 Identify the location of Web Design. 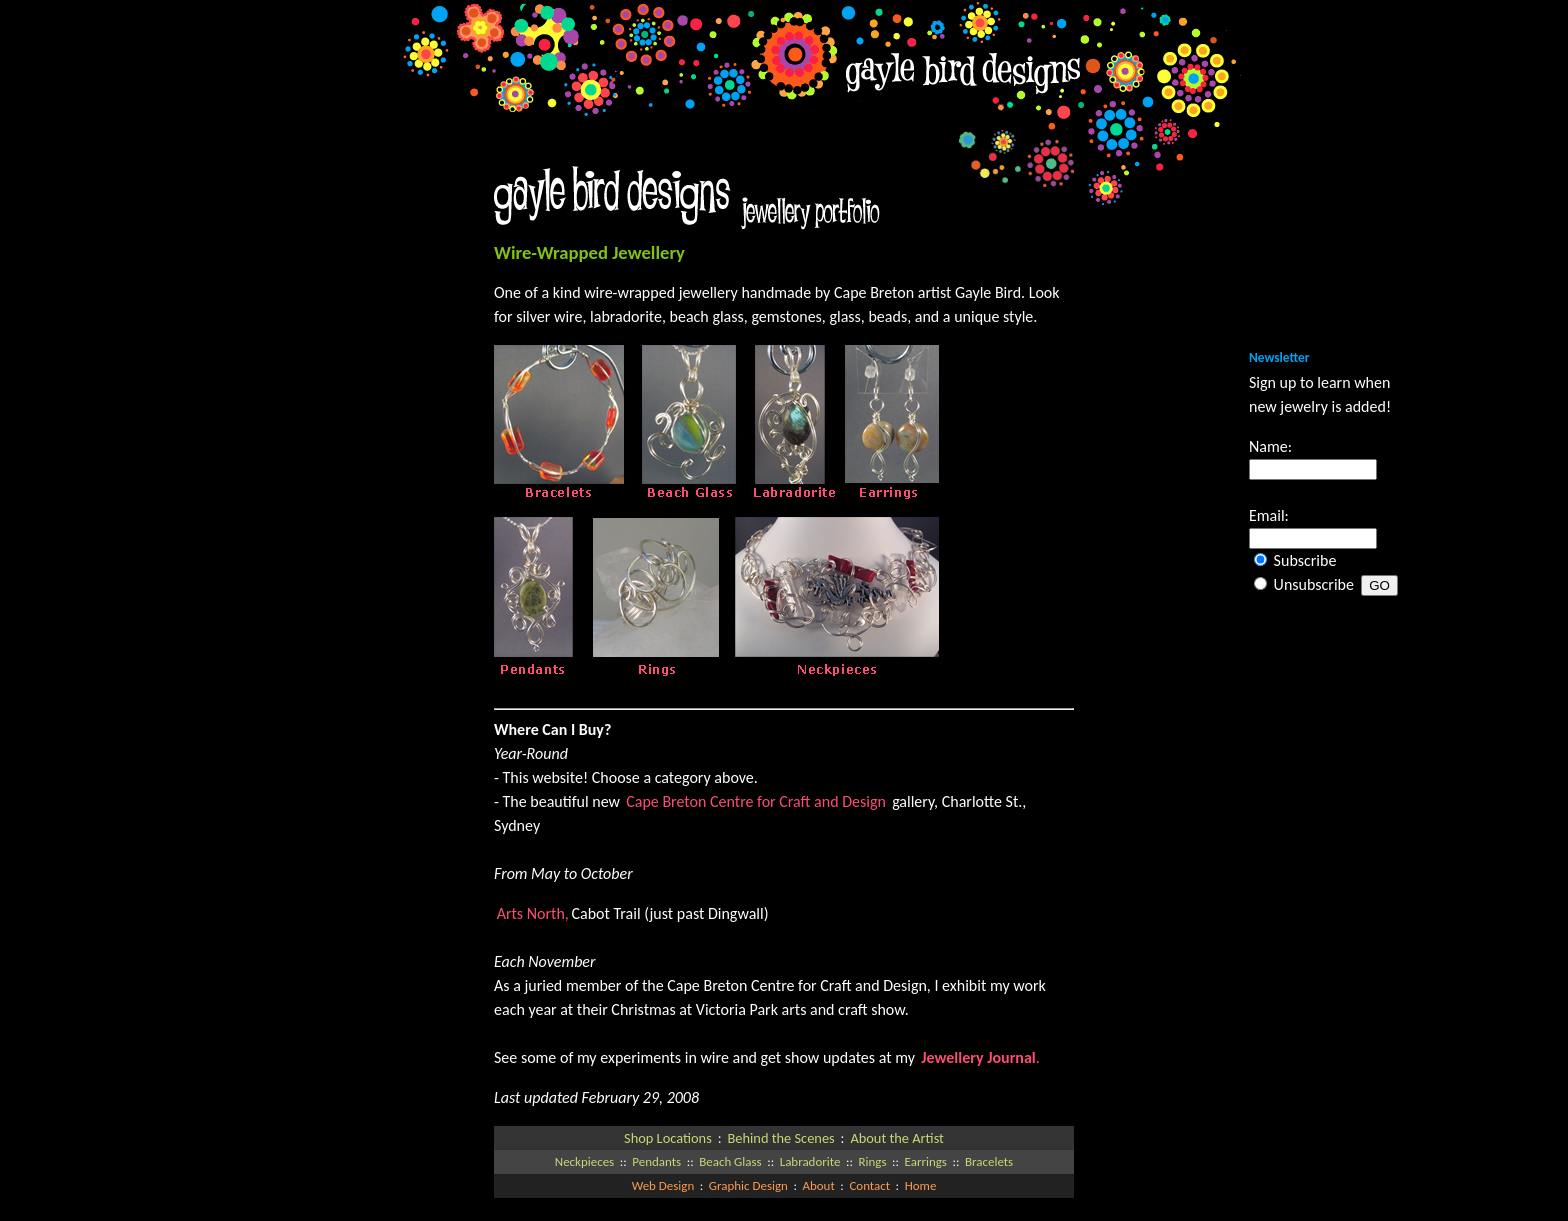
(663, 1185).